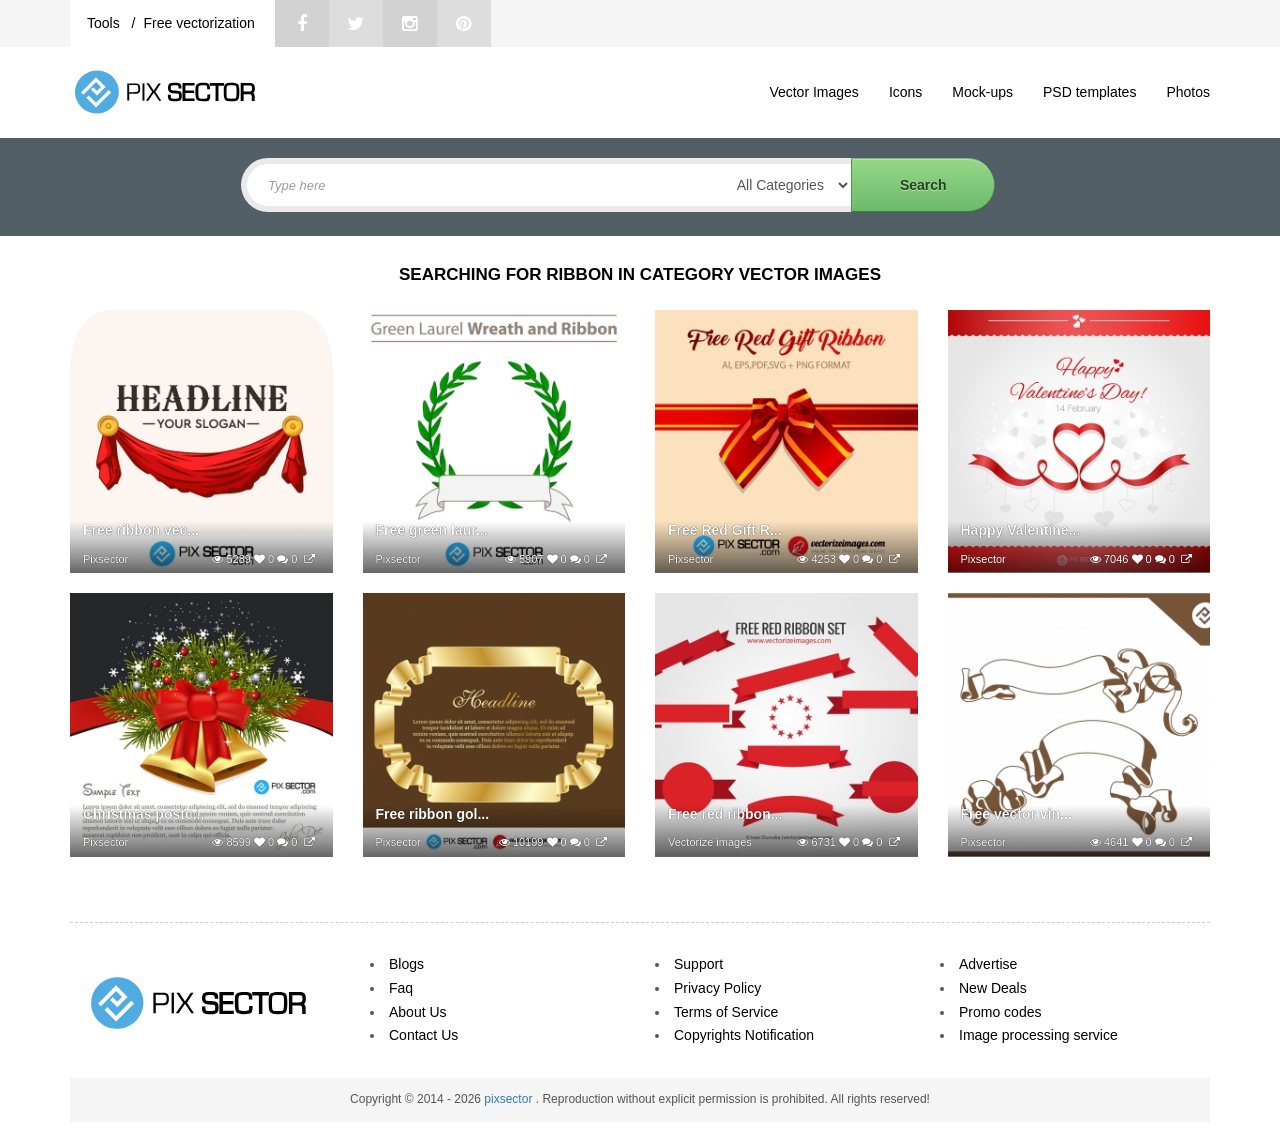 Image resolution: width=1280 pixels, height=1142 pixels. What do you see at coordinates (1021, 530) in the screenshot?
I see `Happy Valentine...` at bounding box center [1021, 530].